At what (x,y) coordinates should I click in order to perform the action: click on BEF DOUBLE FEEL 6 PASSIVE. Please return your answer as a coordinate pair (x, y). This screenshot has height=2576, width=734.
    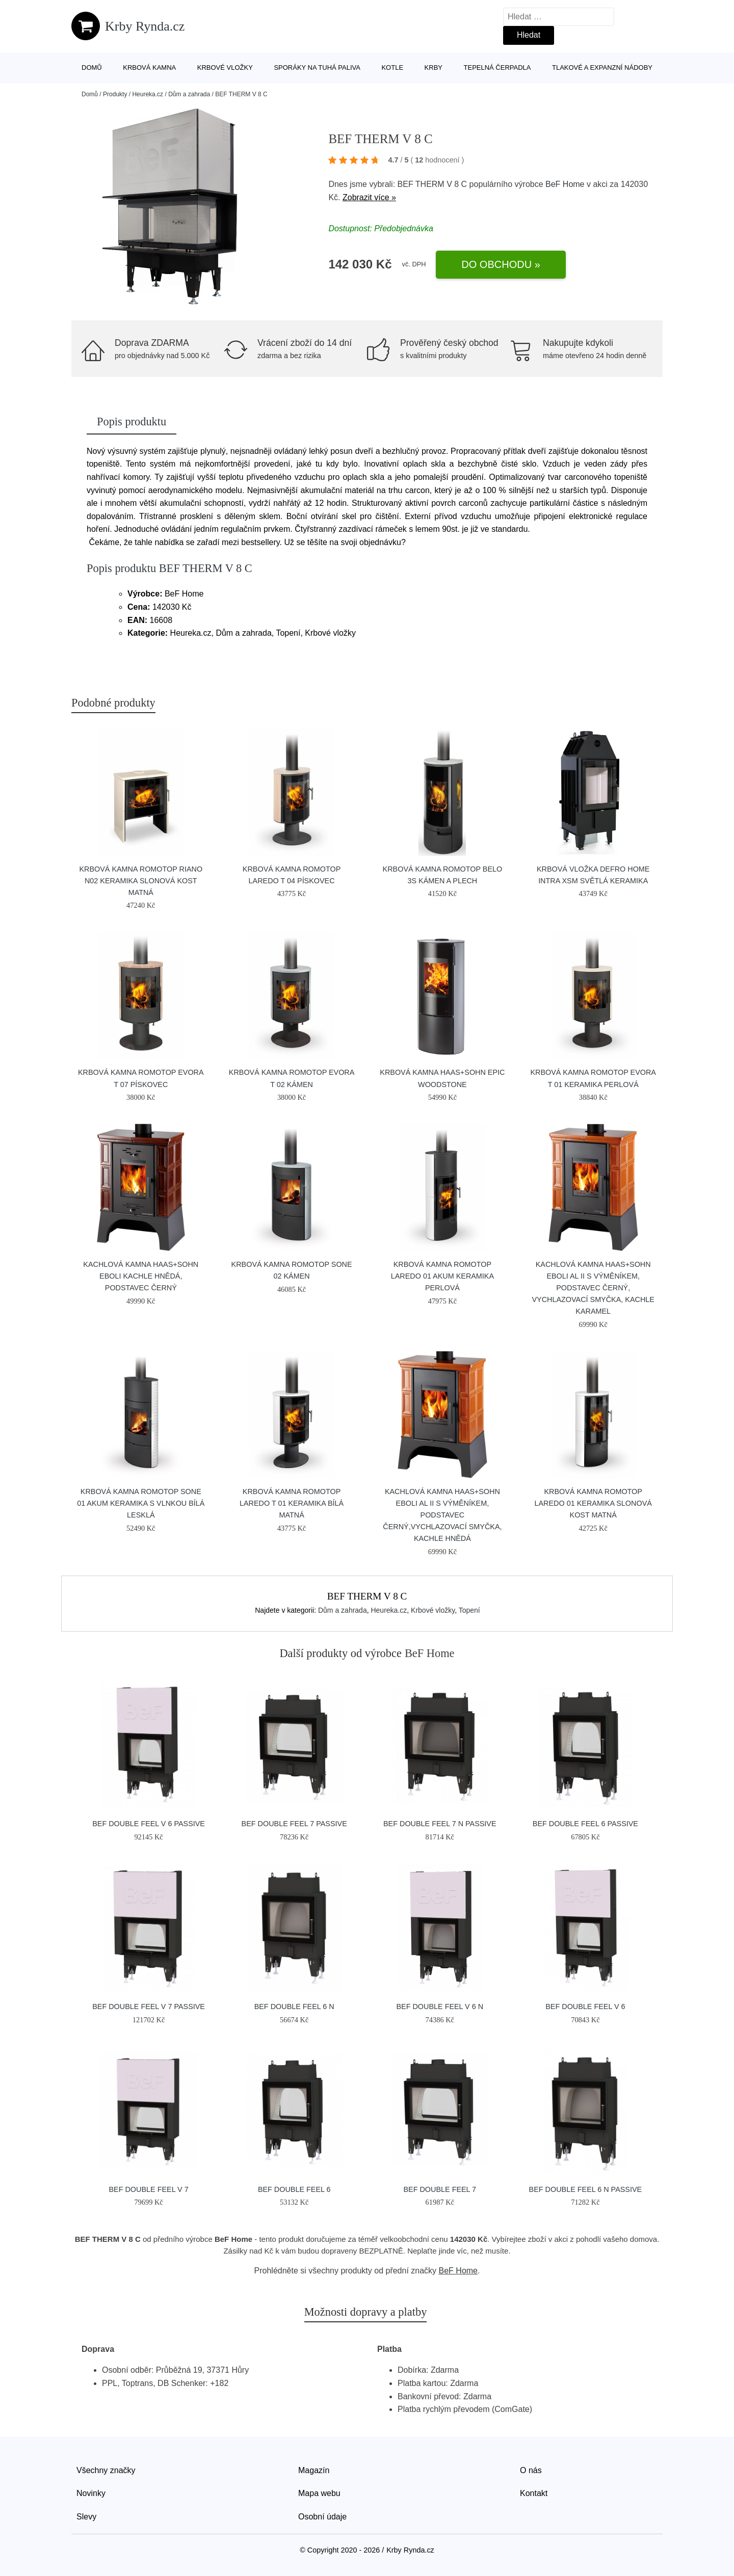
    Looking at the image, I should click on (585, 1824).